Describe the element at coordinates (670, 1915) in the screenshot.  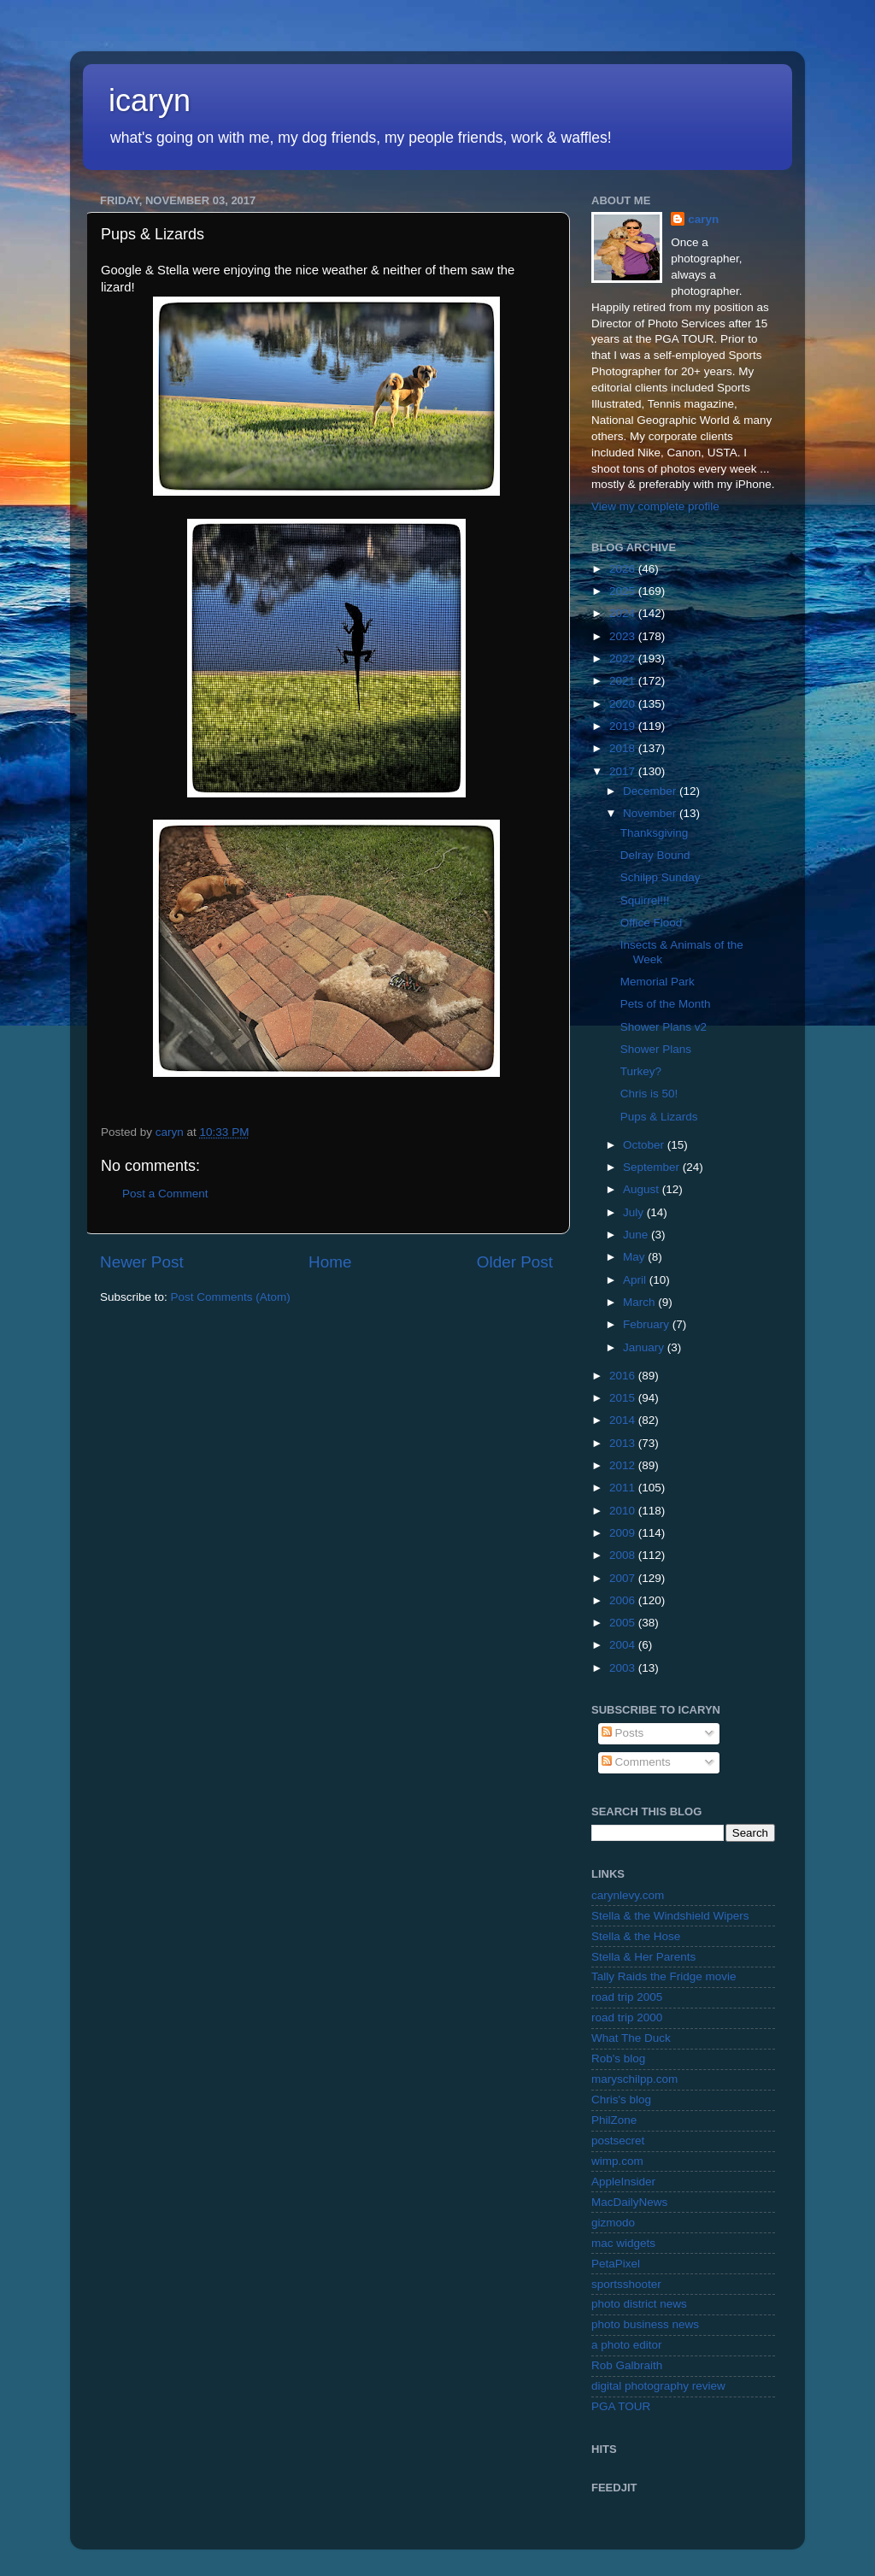
I see `Stella & the Windshield Wipers` at that location.